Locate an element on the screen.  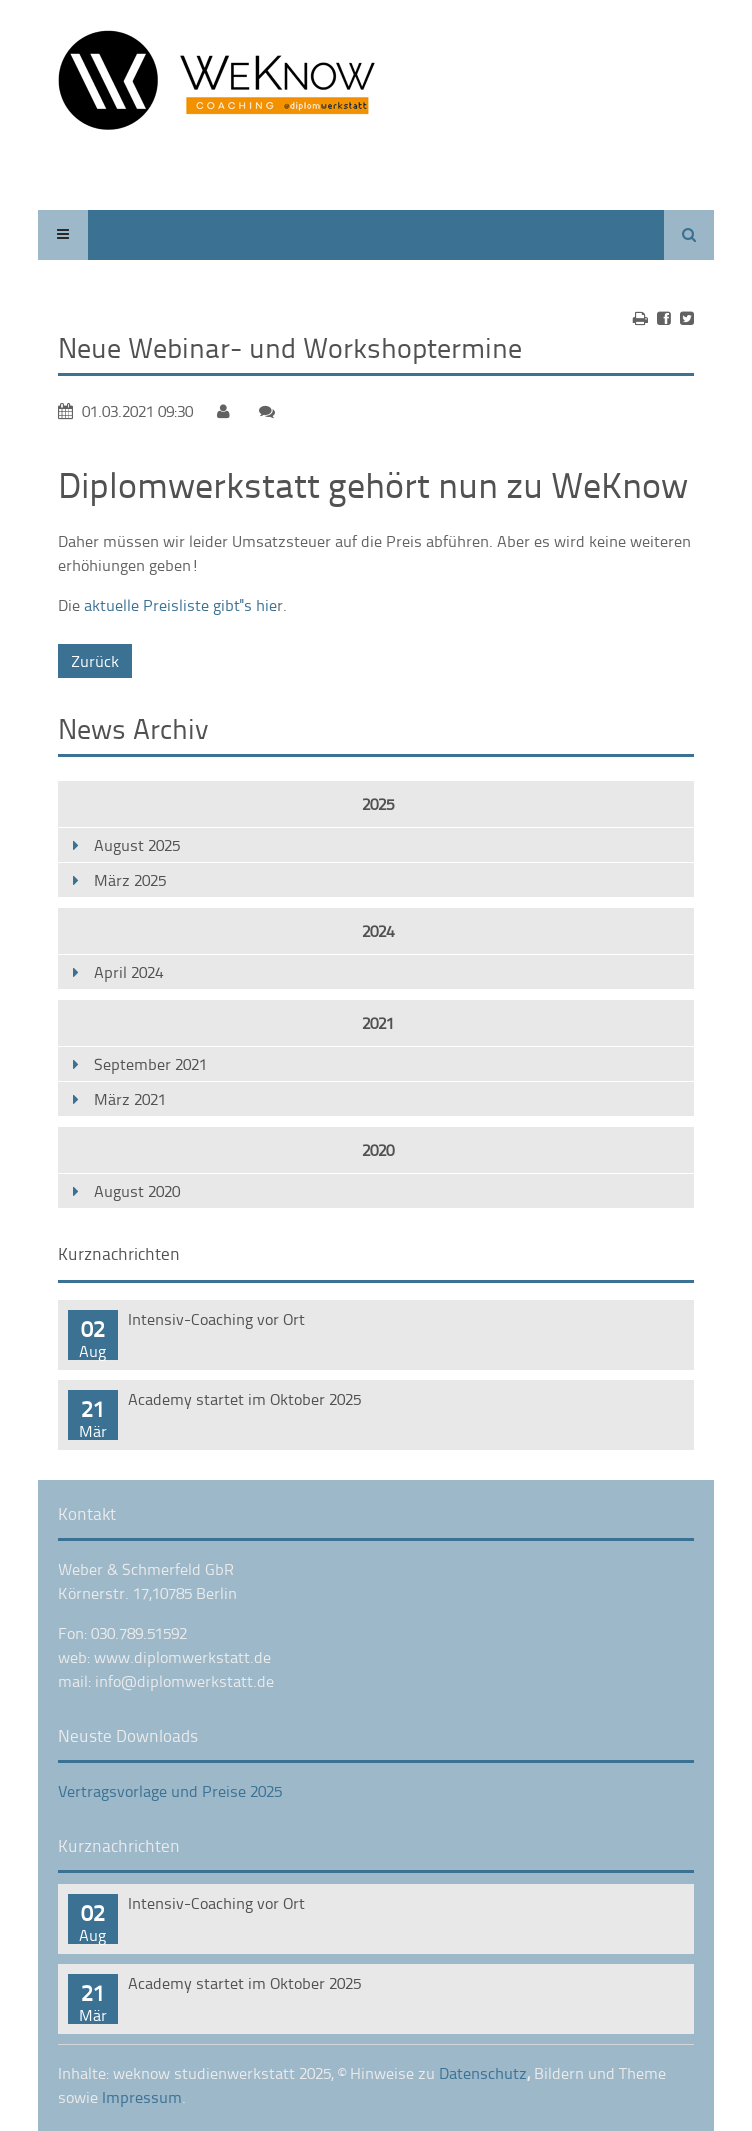
Datenschutz is located at coordinates (483, 2073).